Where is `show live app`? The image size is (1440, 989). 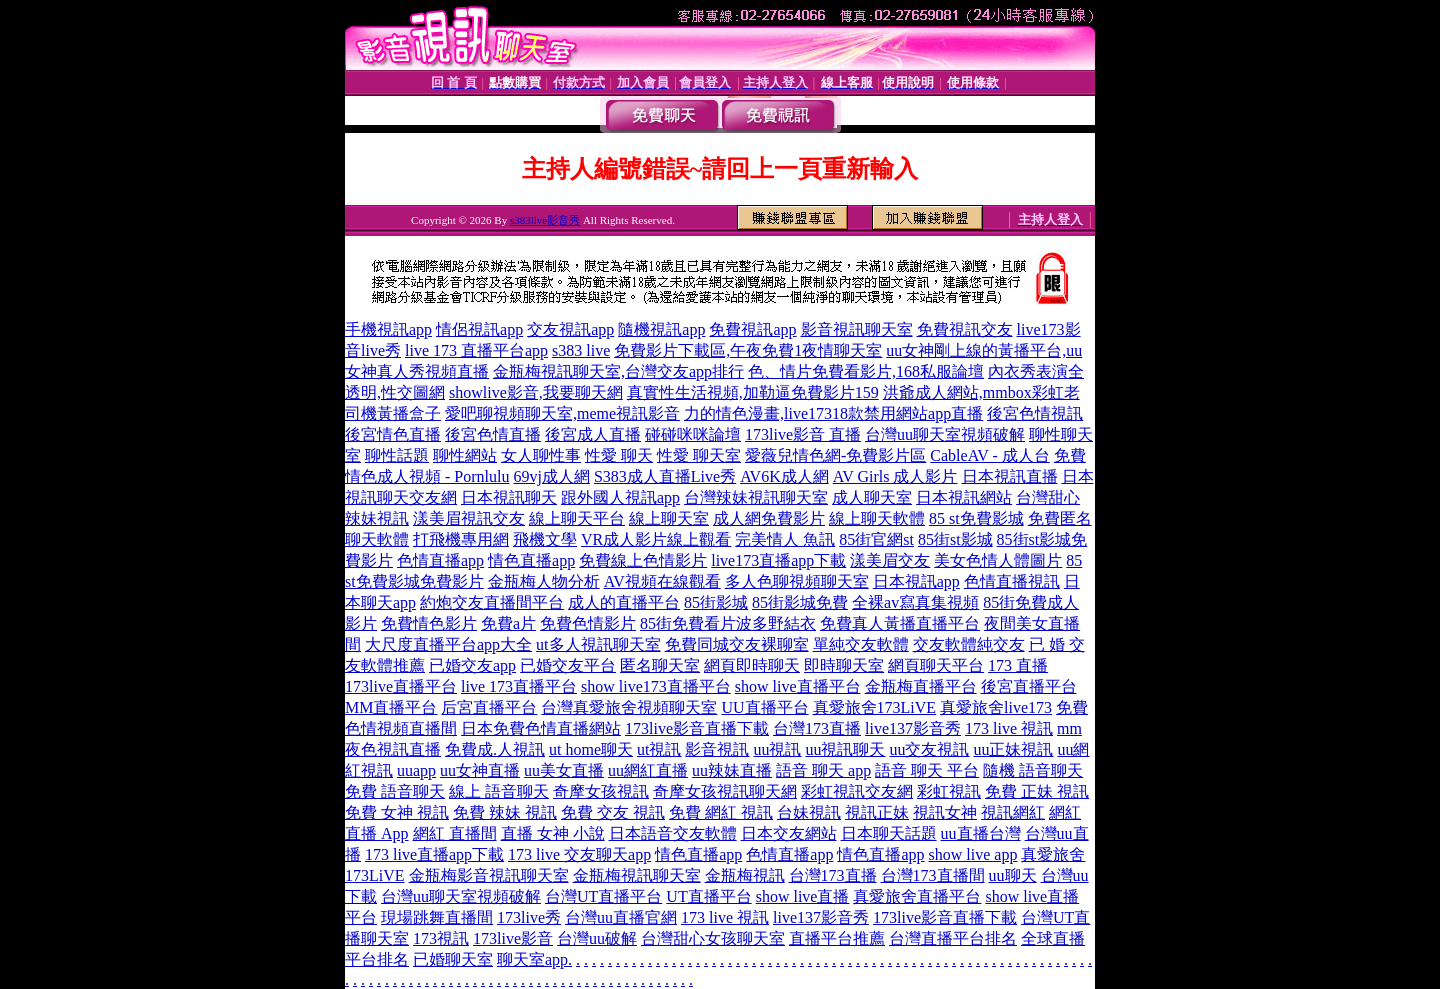
show live app is located at coordinates (973, 854).